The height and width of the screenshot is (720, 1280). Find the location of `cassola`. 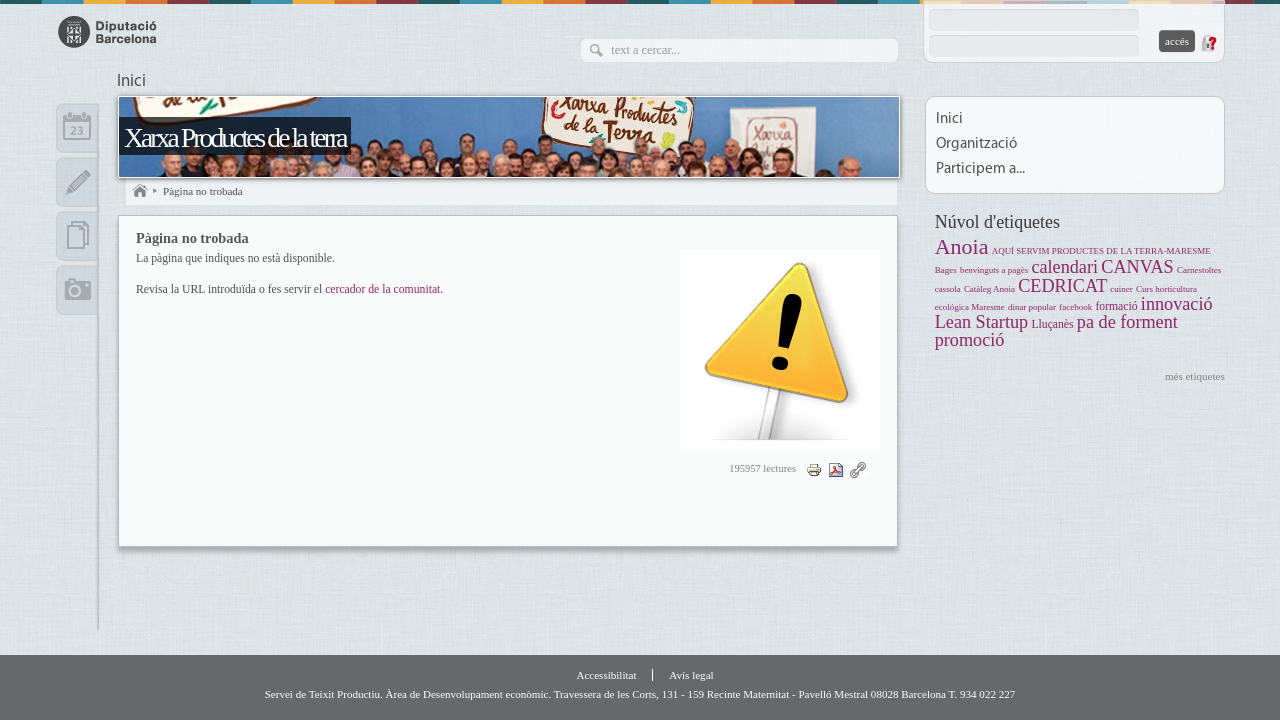

cassola is located at coordinates (948, 289).